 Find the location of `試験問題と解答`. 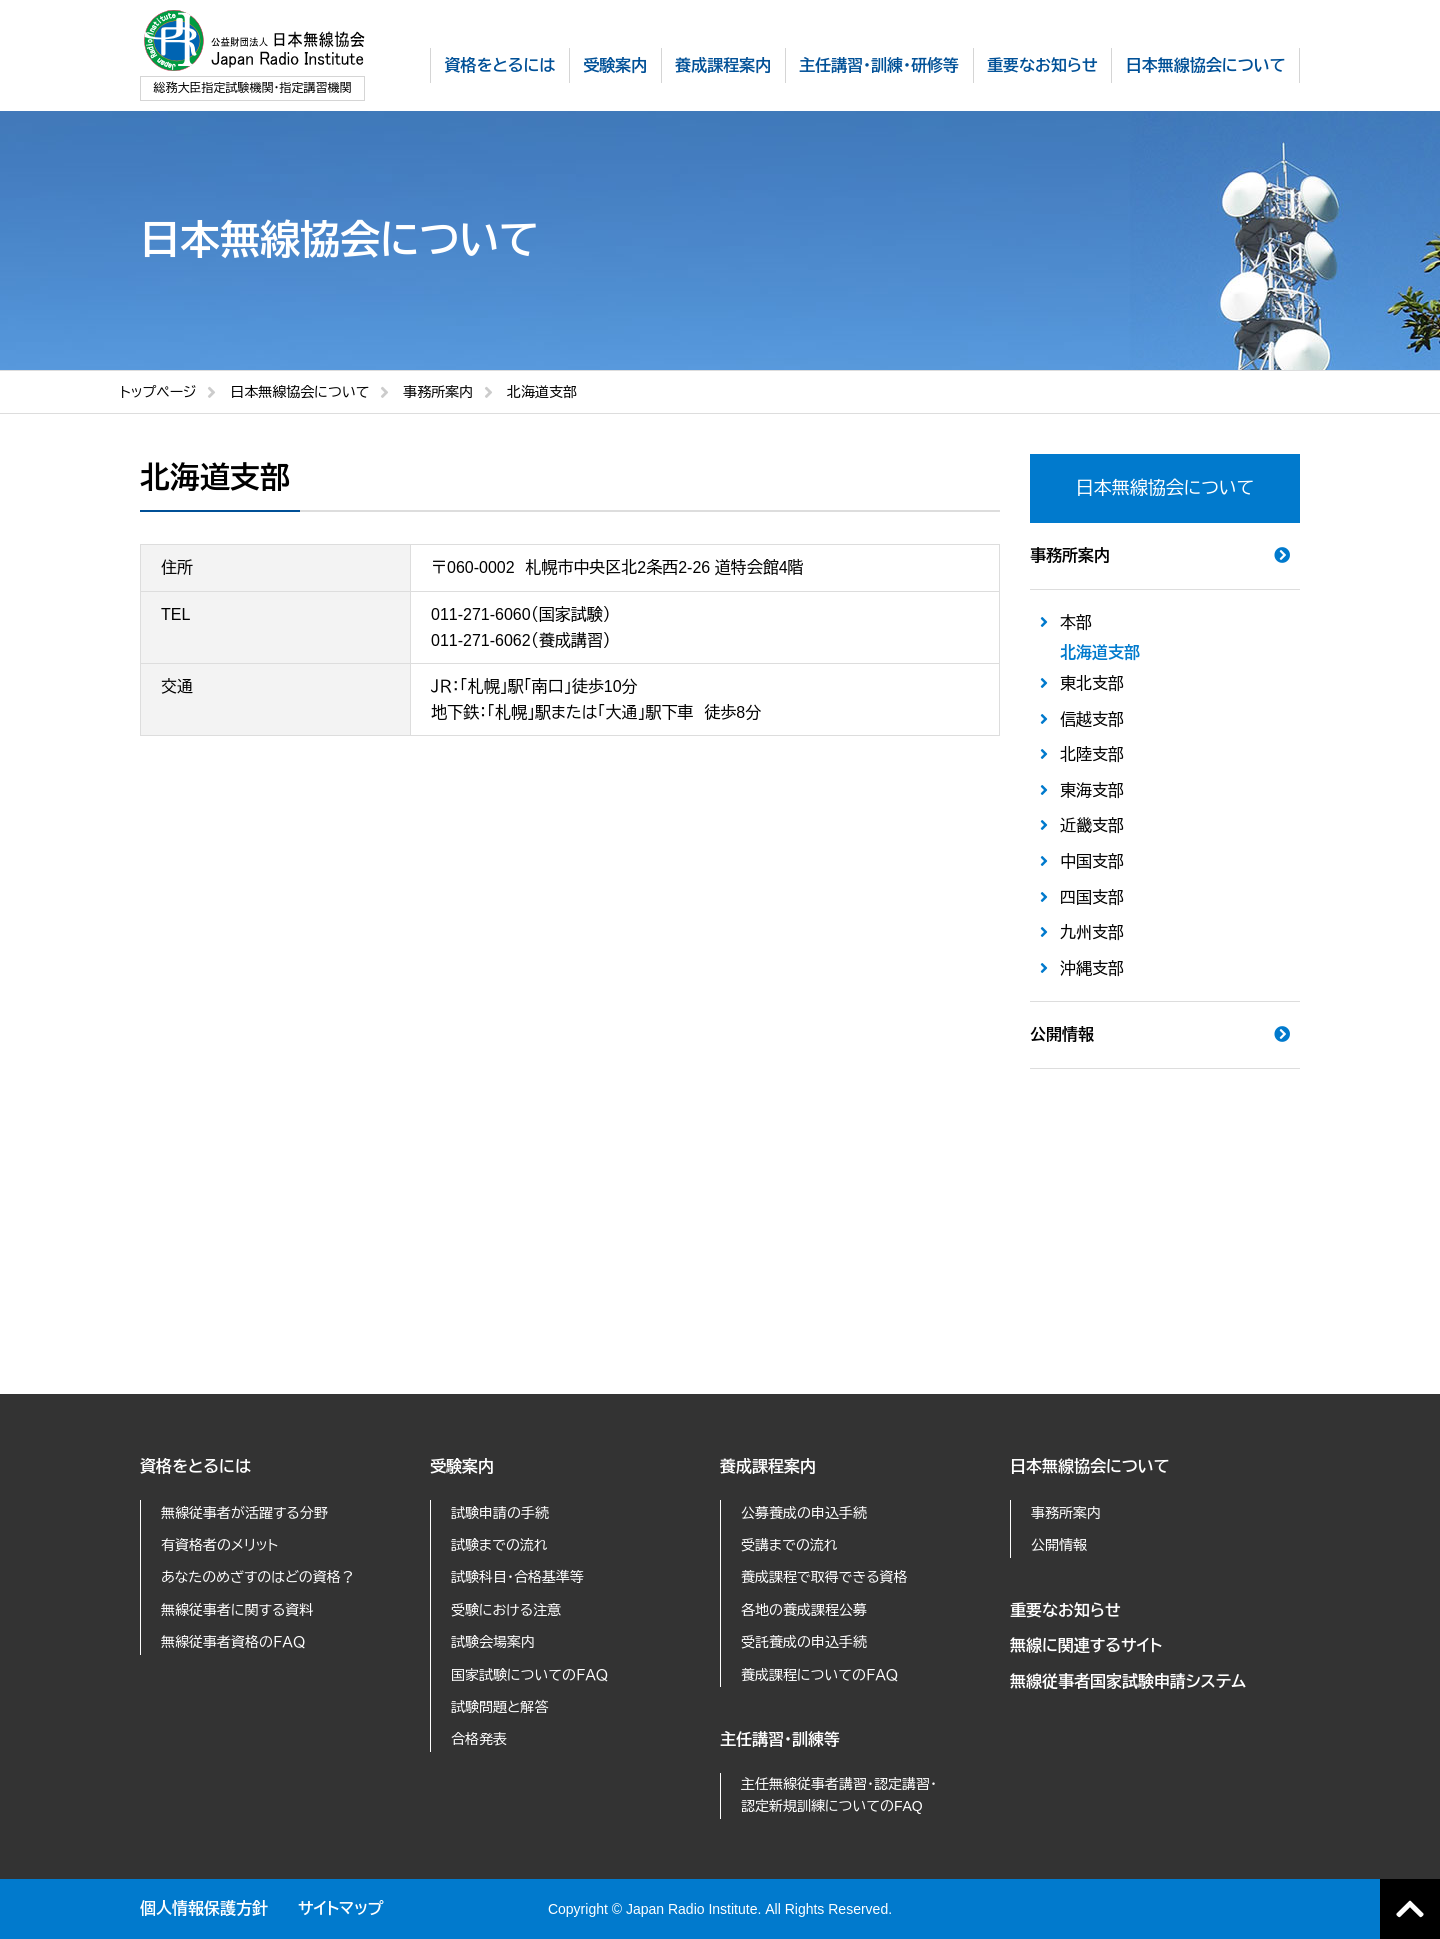

試験問題と解答 is located at coordinates (499, 1707).